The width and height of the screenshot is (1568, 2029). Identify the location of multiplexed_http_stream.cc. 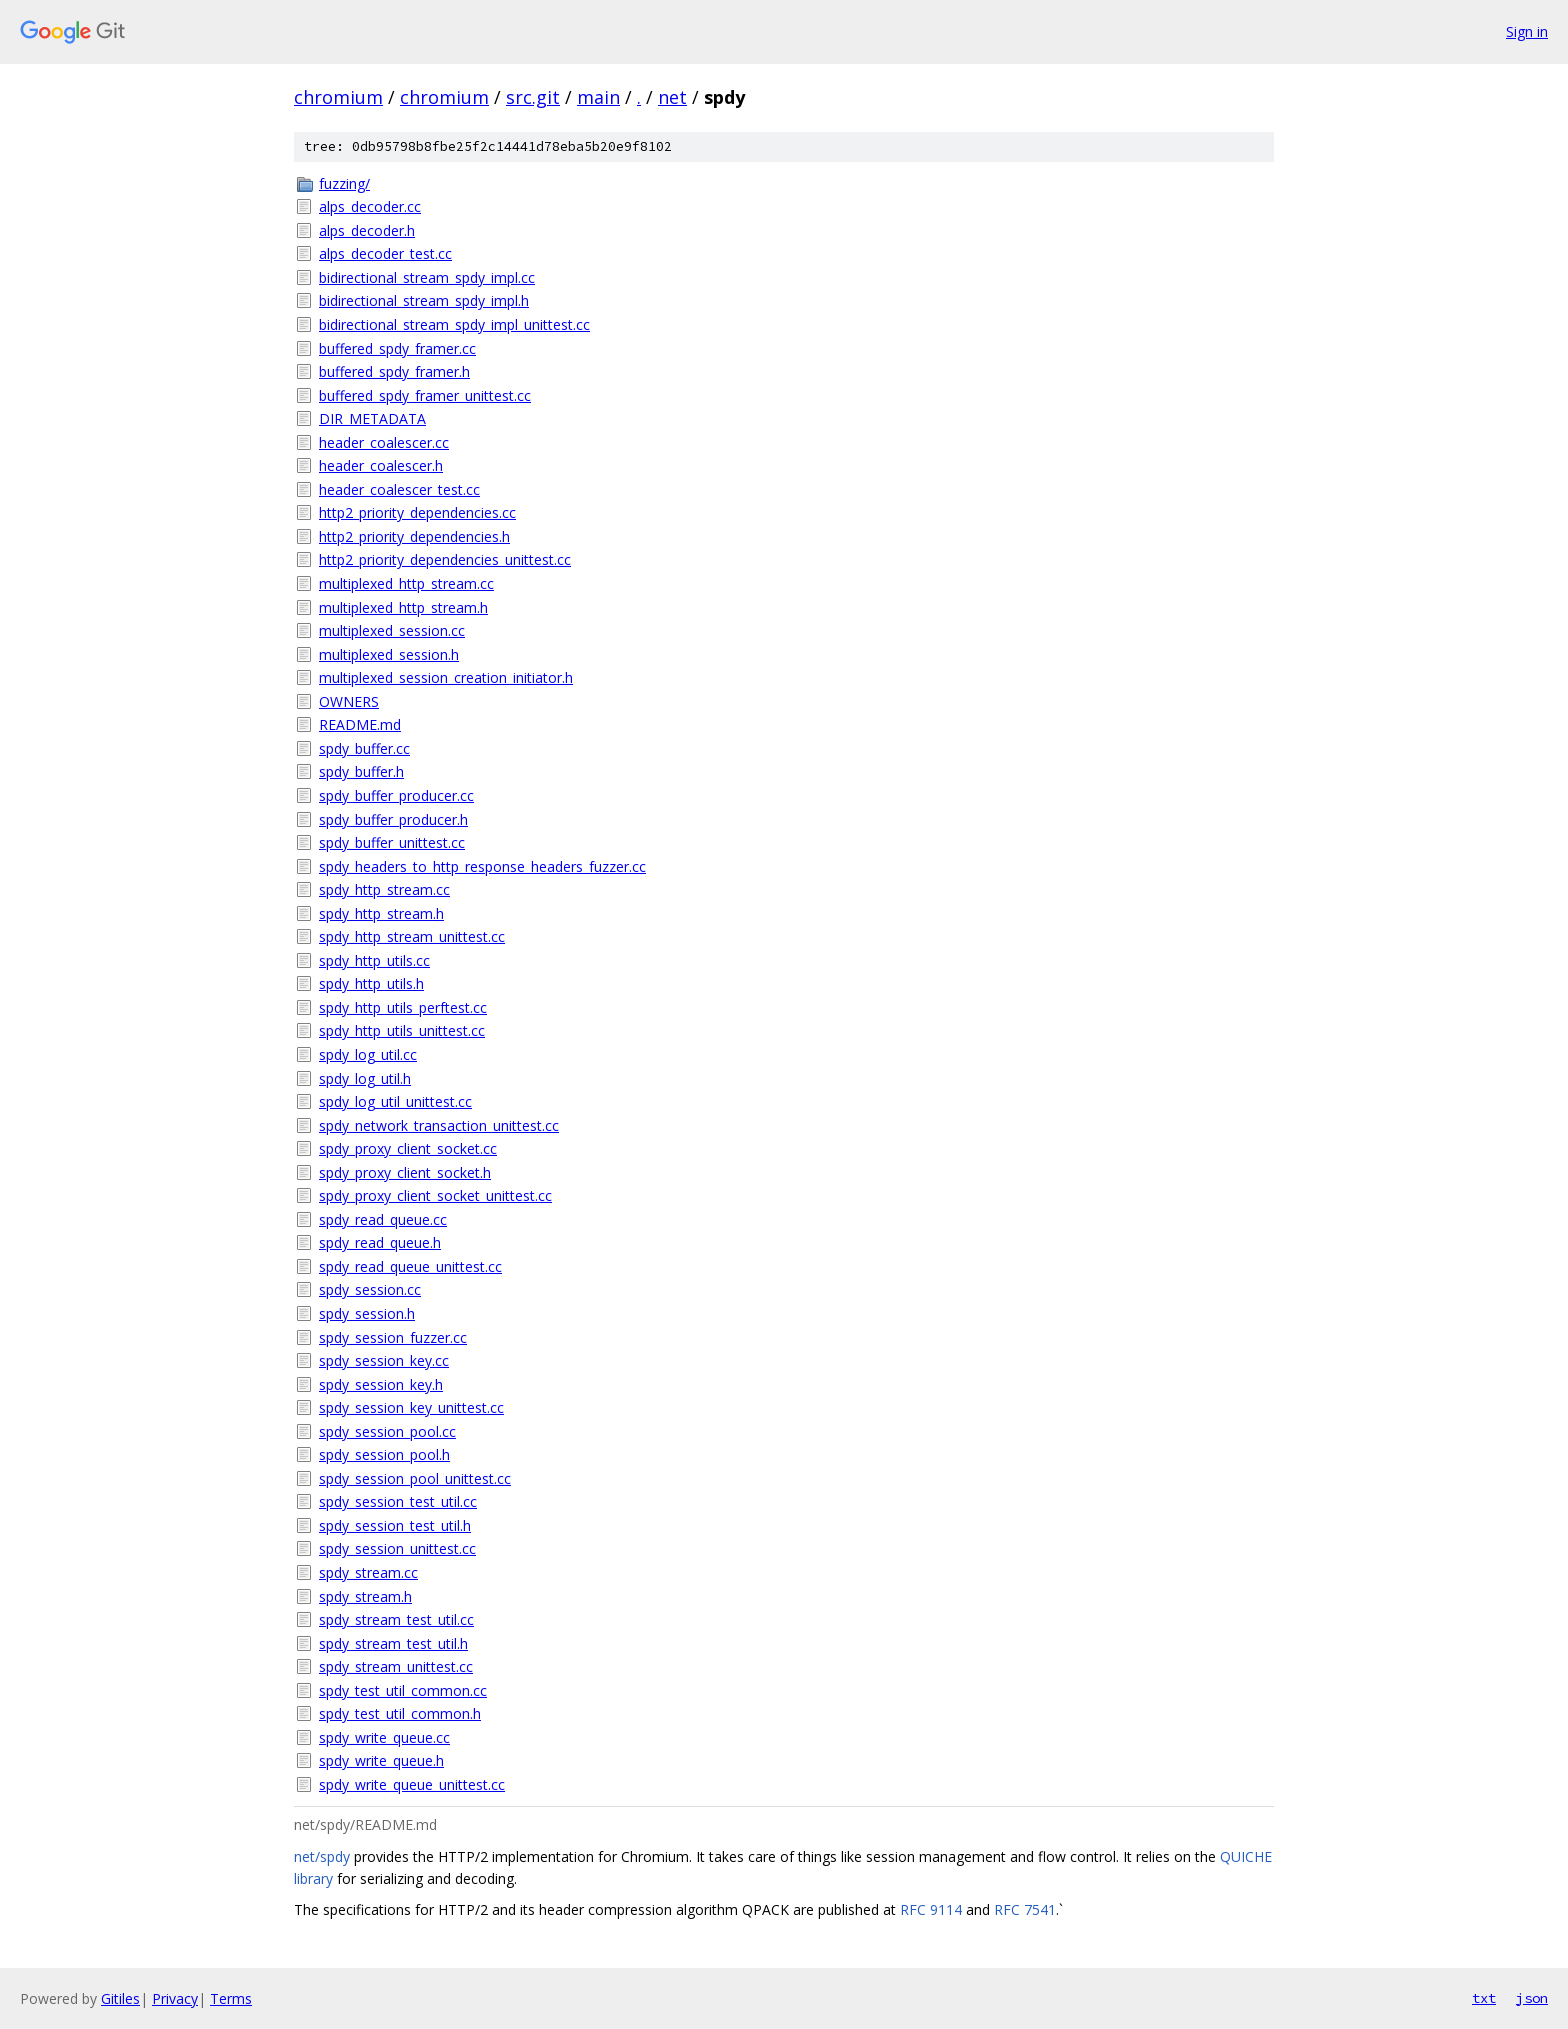
(406, 583).